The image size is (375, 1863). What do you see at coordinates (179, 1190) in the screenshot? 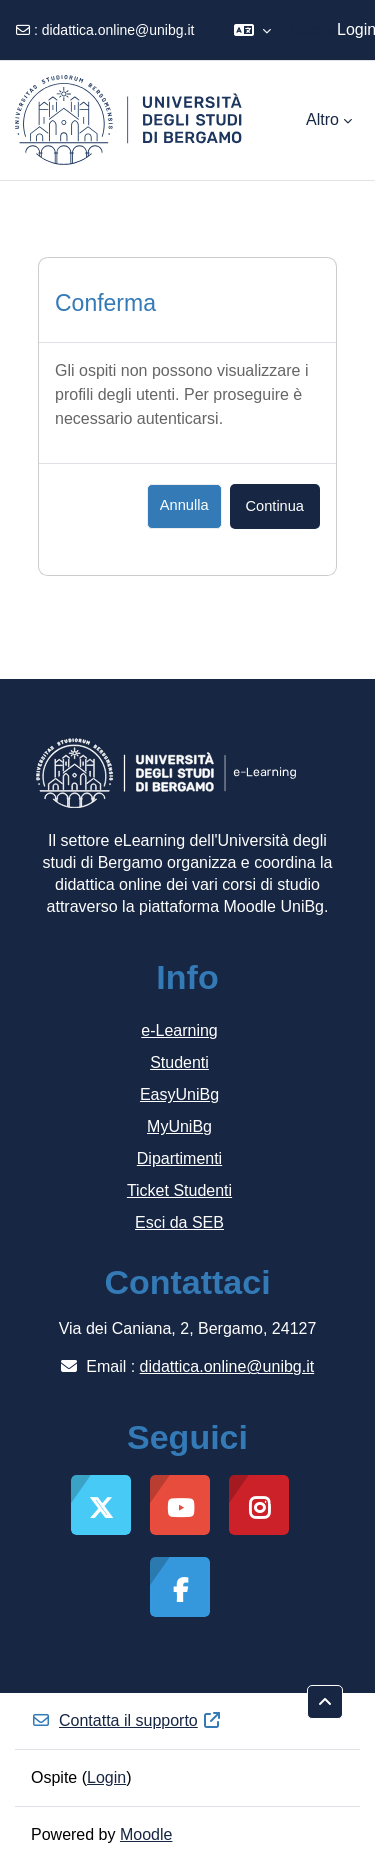
I see `Ticket Studenti` at bounding box center [179, 1190].